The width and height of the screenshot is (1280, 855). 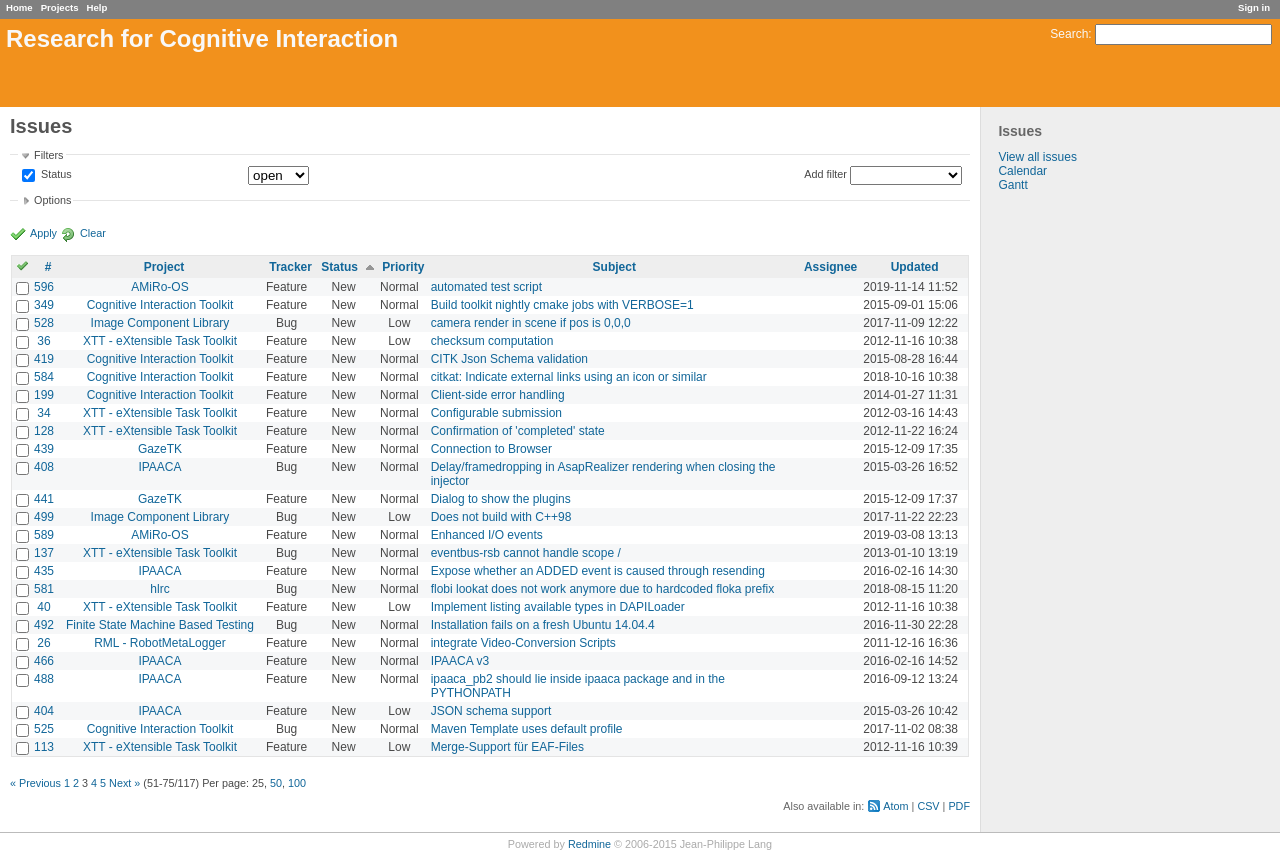 What do you see at coordinates (55, 175) in the screenshot?
I see `Status` at bounding box center [55, 175].